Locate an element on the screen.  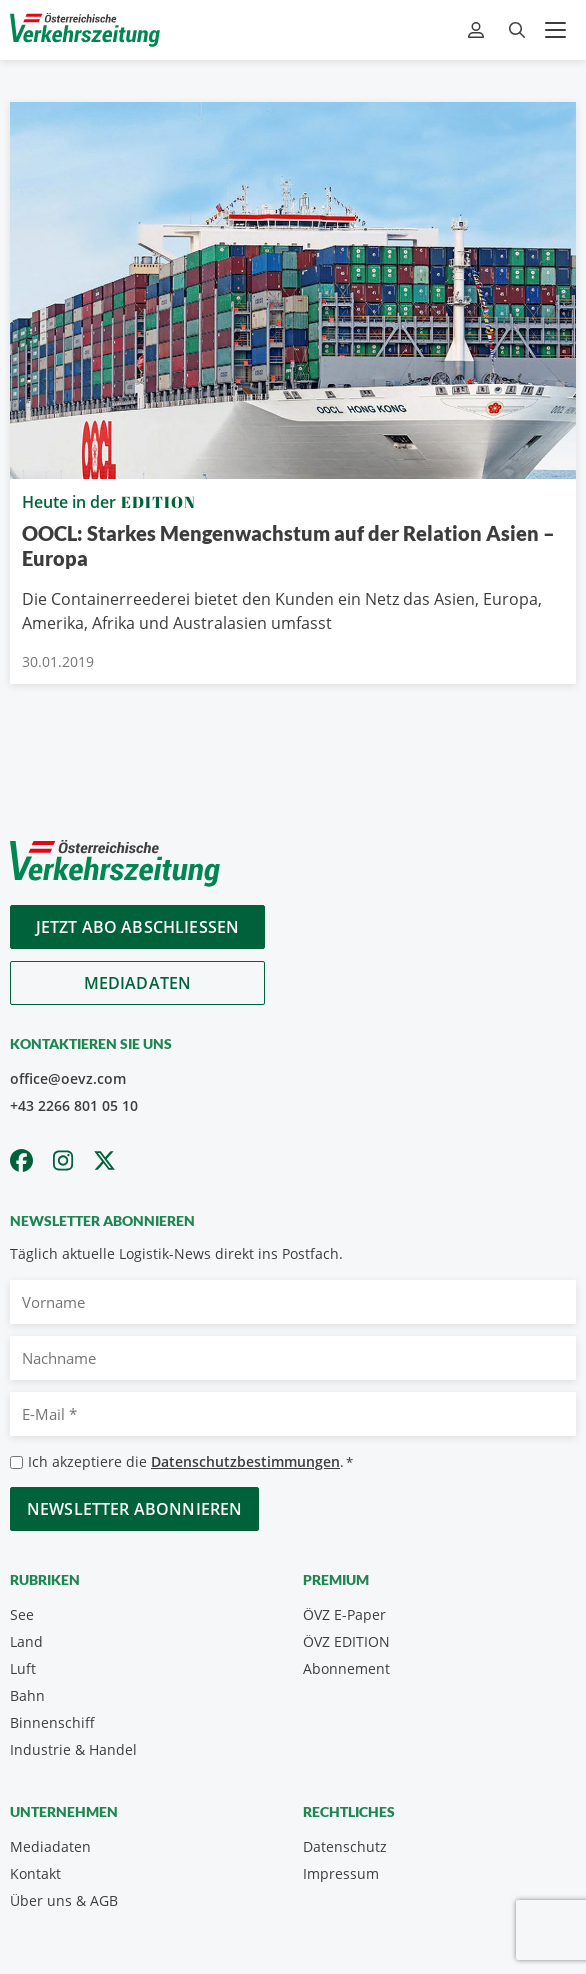
Jetzt Abo abschliessen is located at coordinates (138, 927).